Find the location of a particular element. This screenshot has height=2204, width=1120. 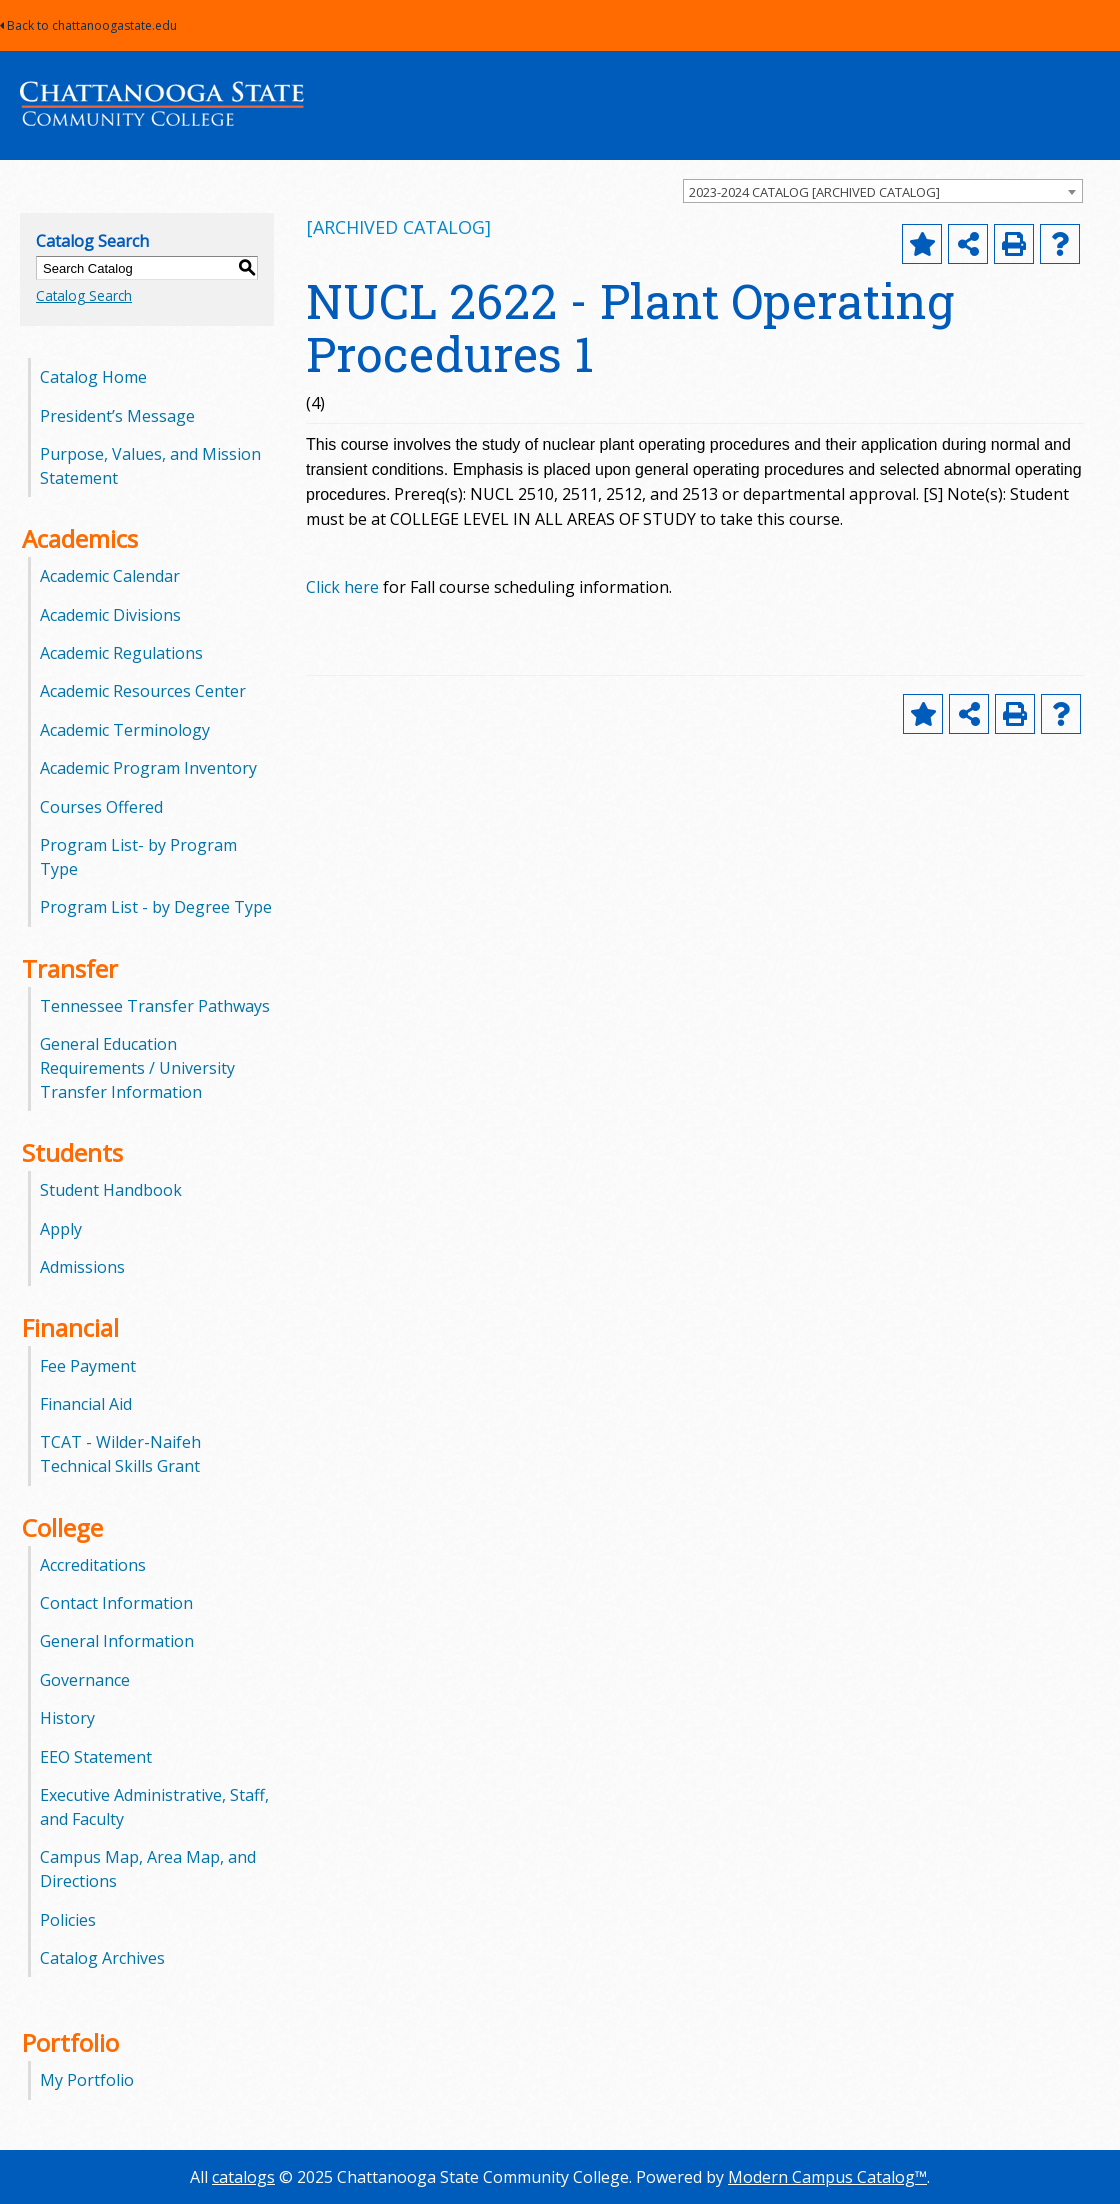

Program List - by Degree Type is located at coordinates (156, 907).